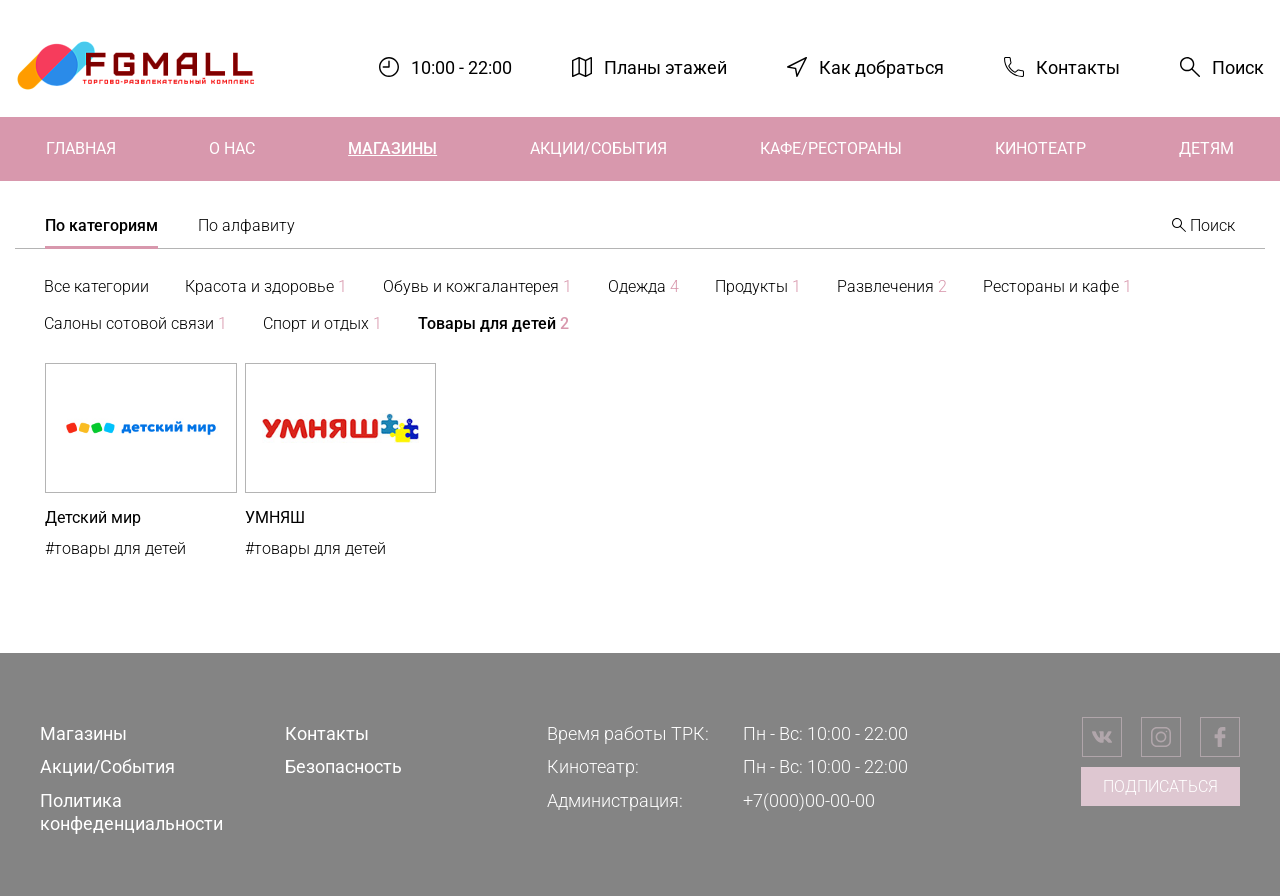 The image size is (1280, 896). What do you see at coordinates (135, 323) in the screenshot?
I see `Салоны сотовой связи` at bounding box center [135, 323].